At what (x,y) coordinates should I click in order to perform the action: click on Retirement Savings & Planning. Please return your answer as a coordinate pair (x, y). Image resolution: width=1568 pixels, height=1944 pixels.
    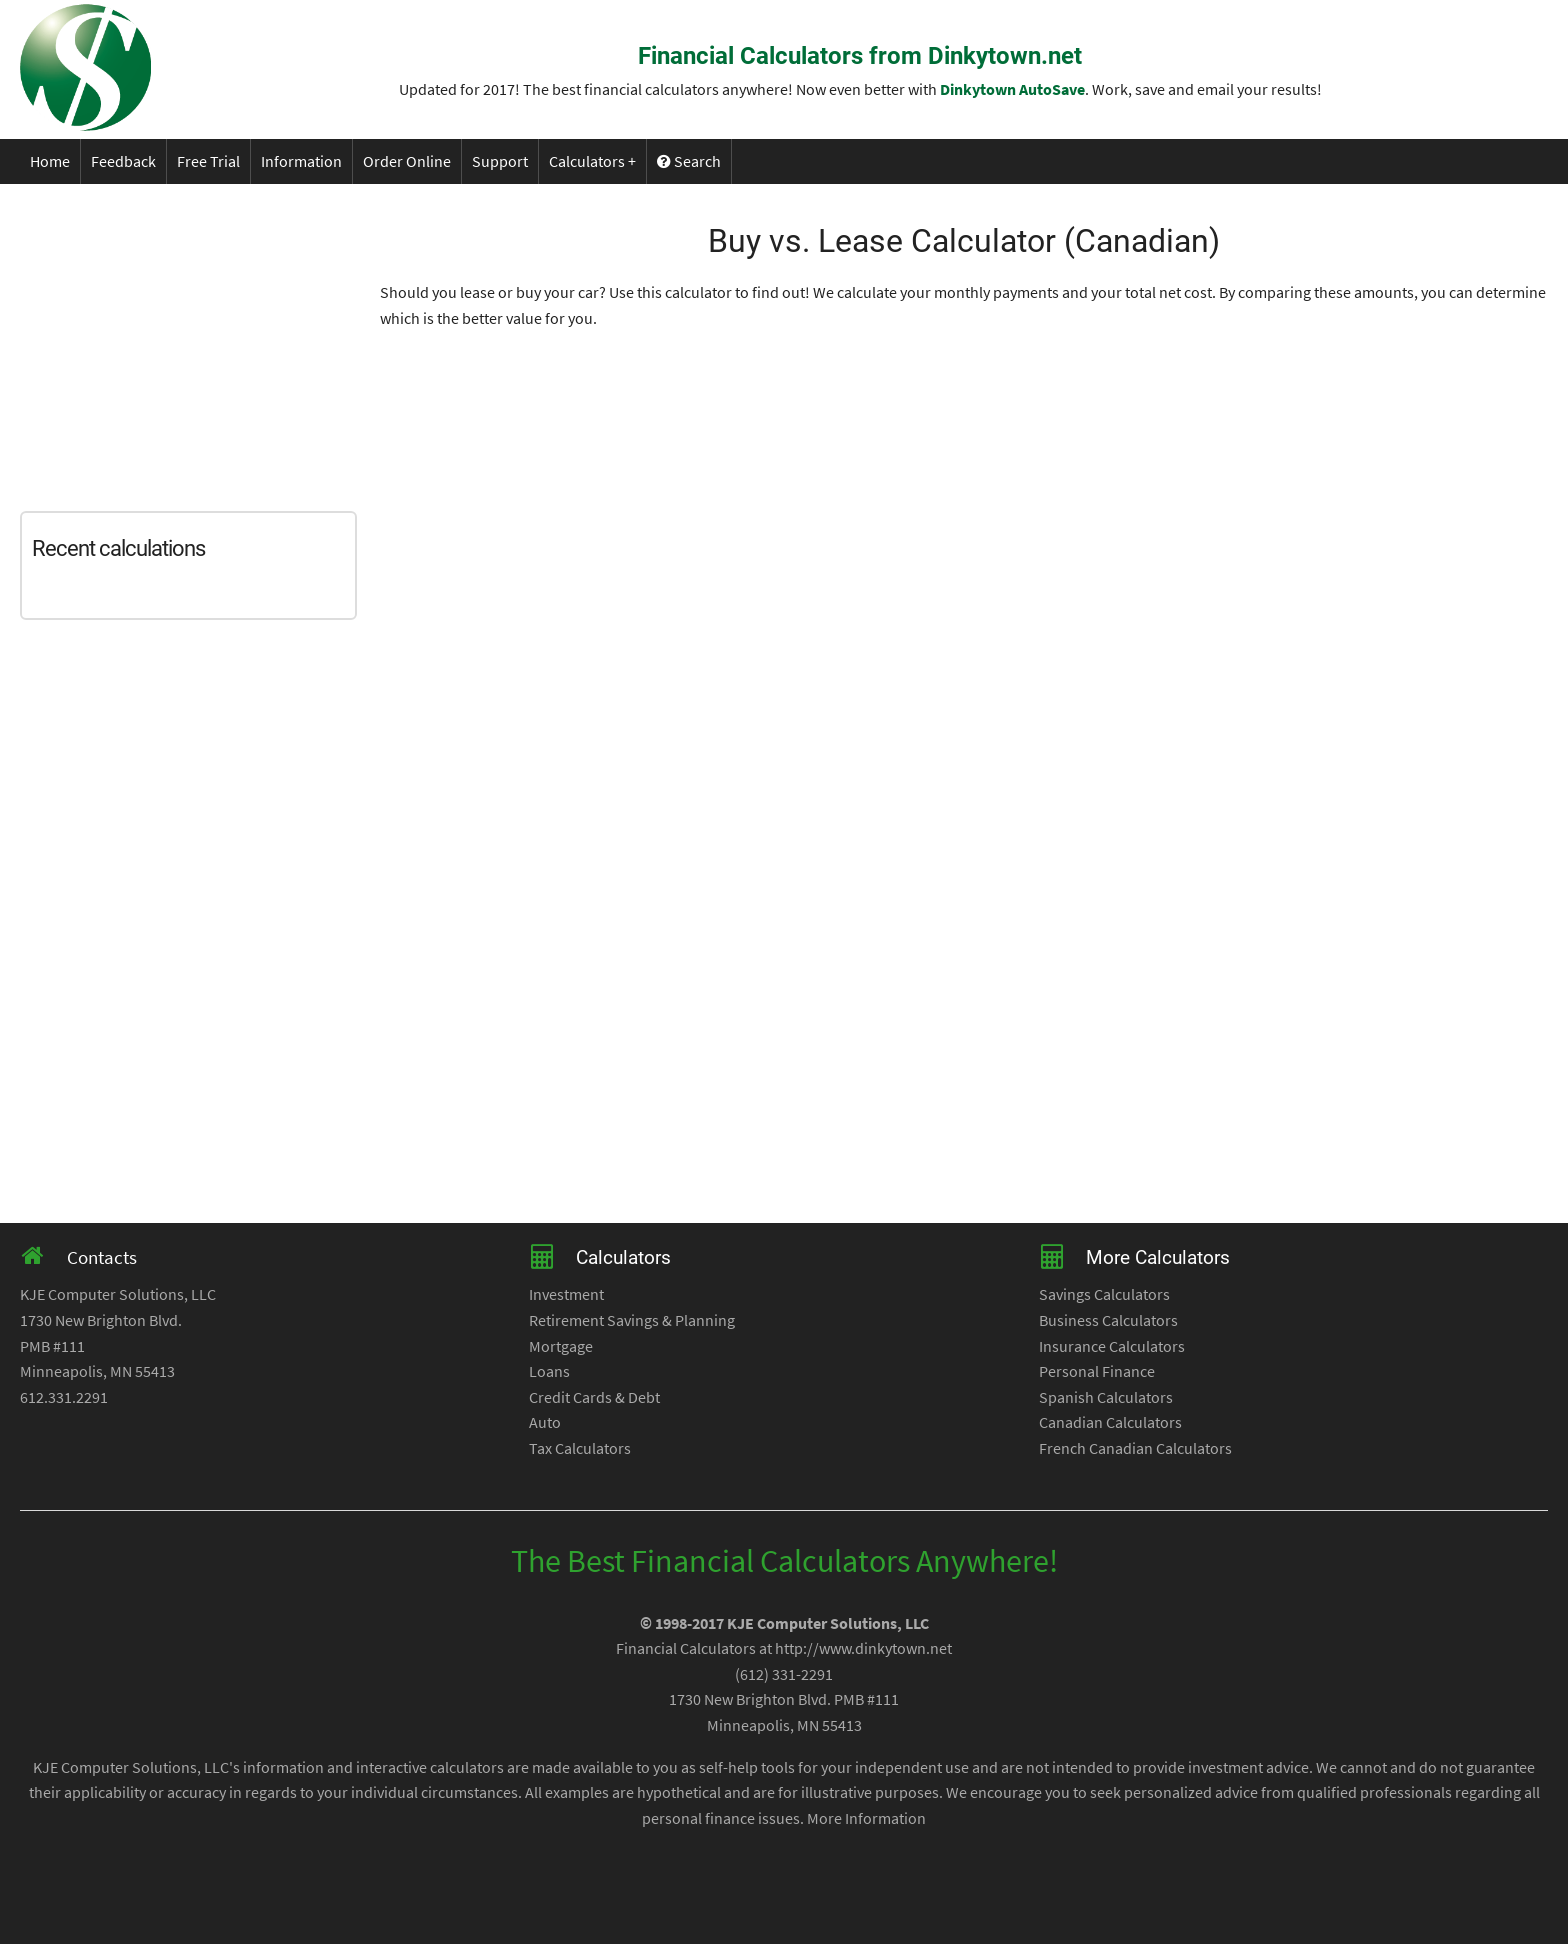
    Looking at the image, I should click on (632, 1320).